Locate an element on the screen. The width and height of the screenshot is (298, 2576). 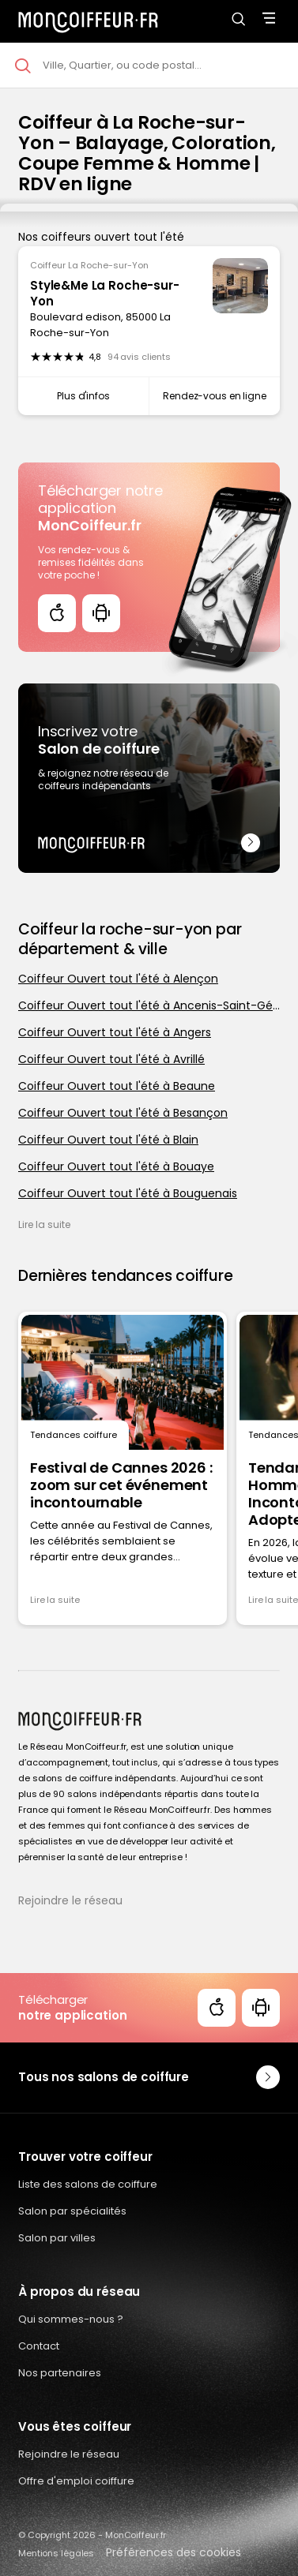
Contact is located at coordinates (38, 2345).